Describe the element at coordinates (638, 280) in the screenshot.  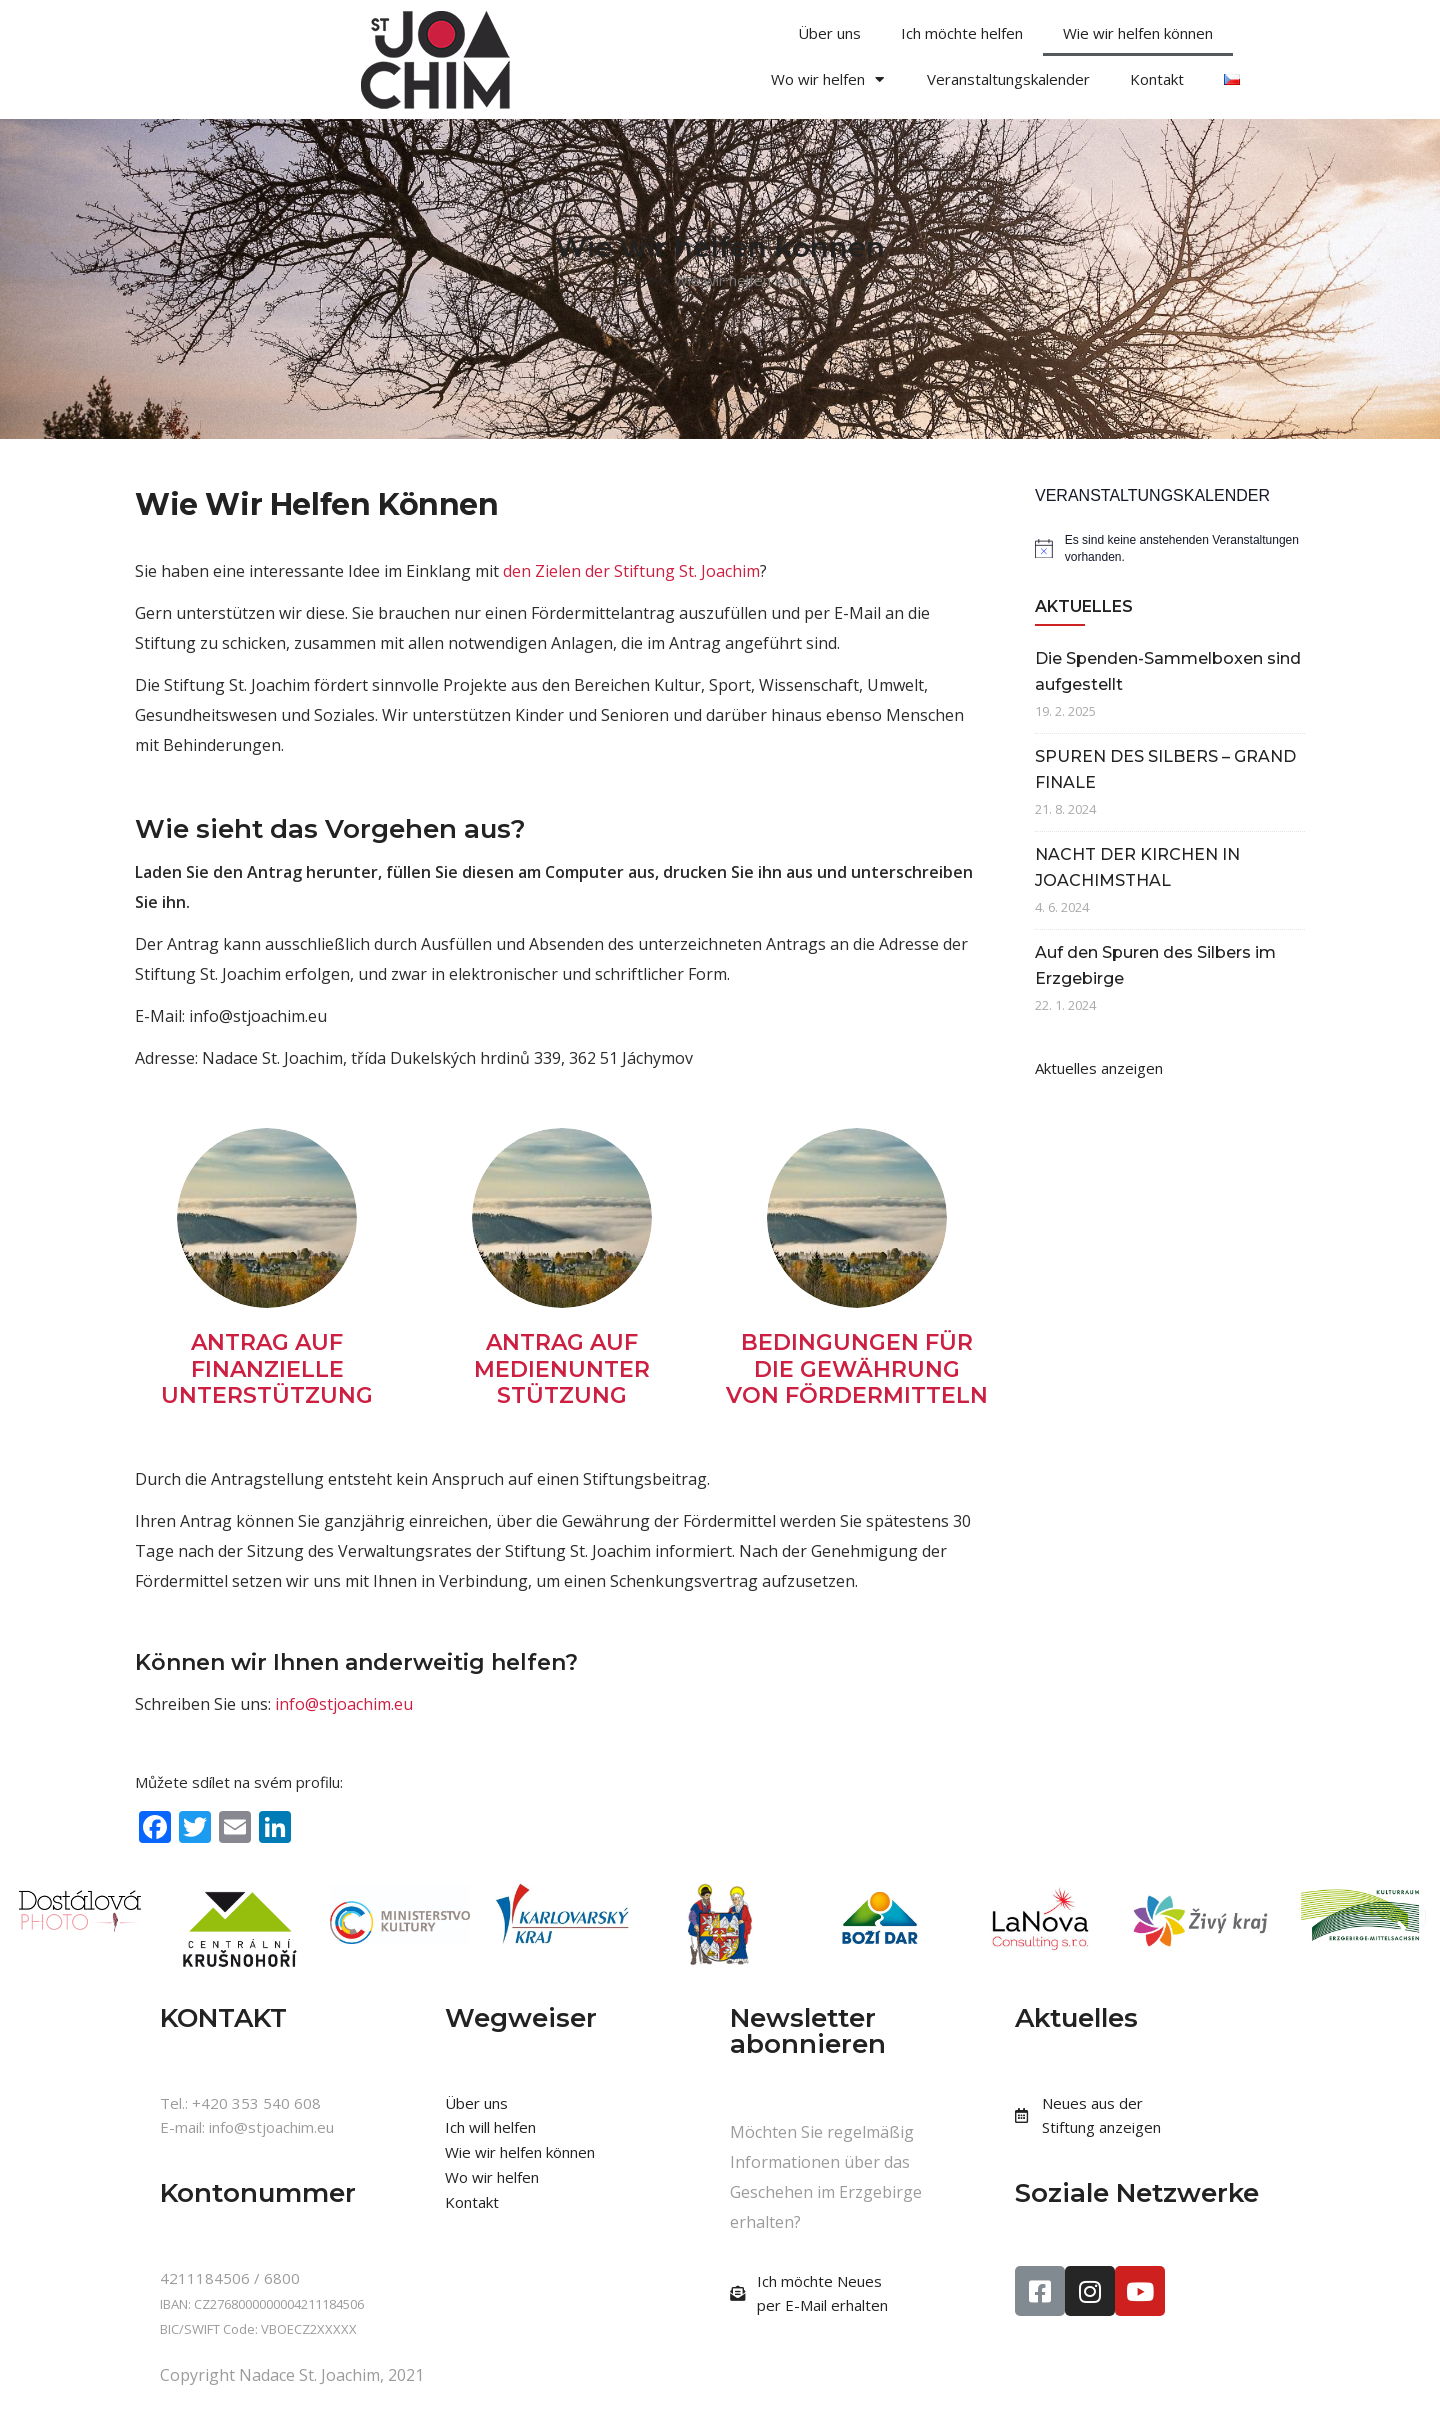
I see `Home` at that location.